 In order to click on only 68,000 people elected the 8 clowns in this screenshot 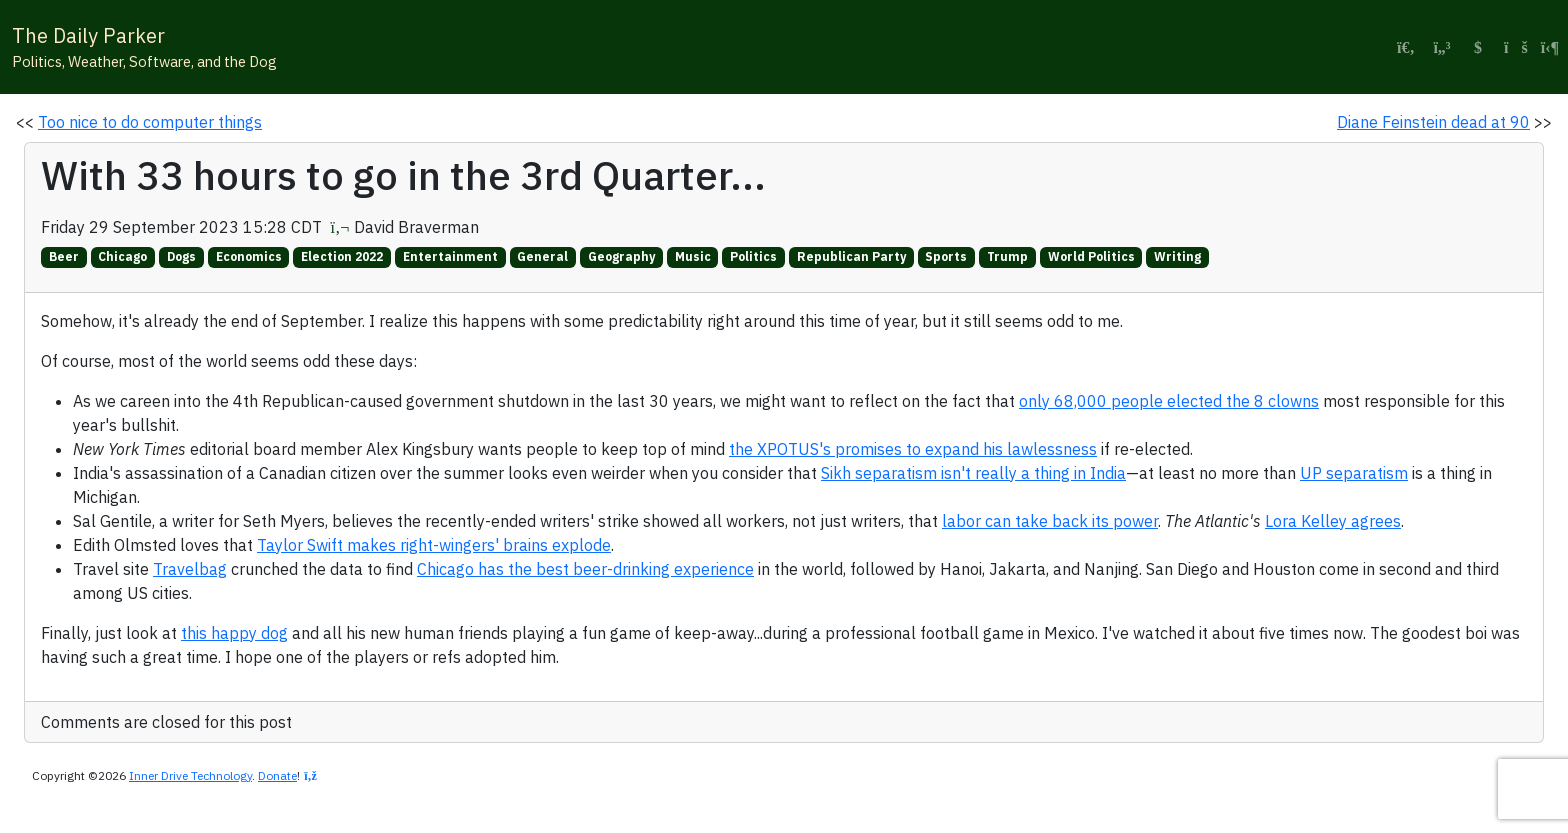, I will do `click(1169, 401)`.